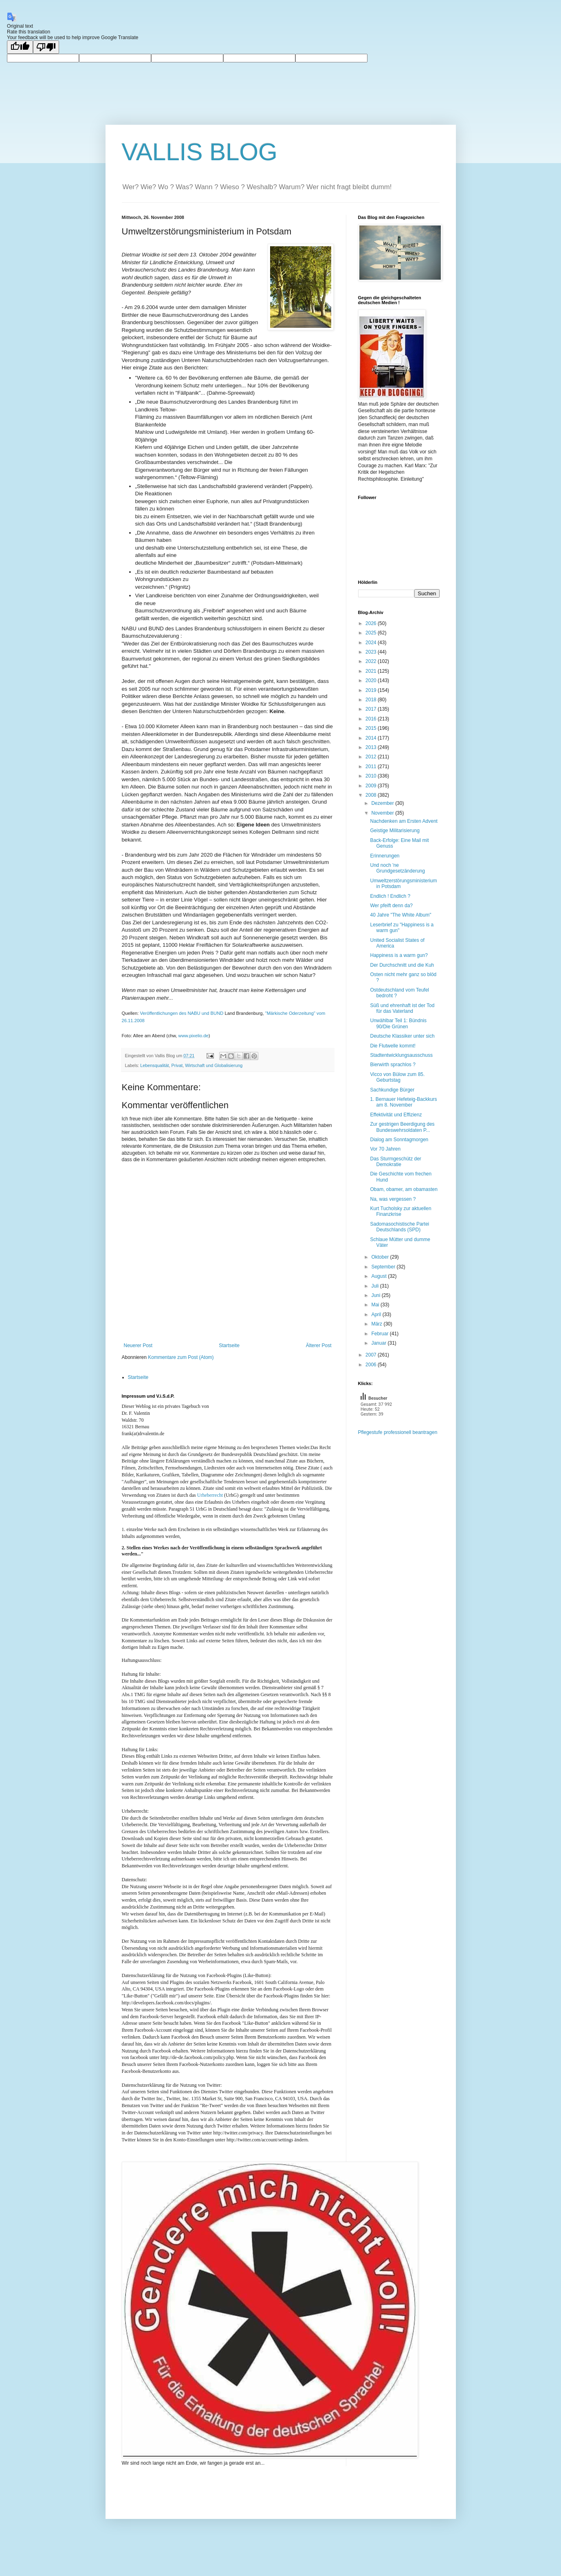  What do you see at coordinates (398, 1023) in the screenshot?
I see `Unwählbar Teil 1: Bündnis 90/Die Grünen` at bounding box center [398, 1023].